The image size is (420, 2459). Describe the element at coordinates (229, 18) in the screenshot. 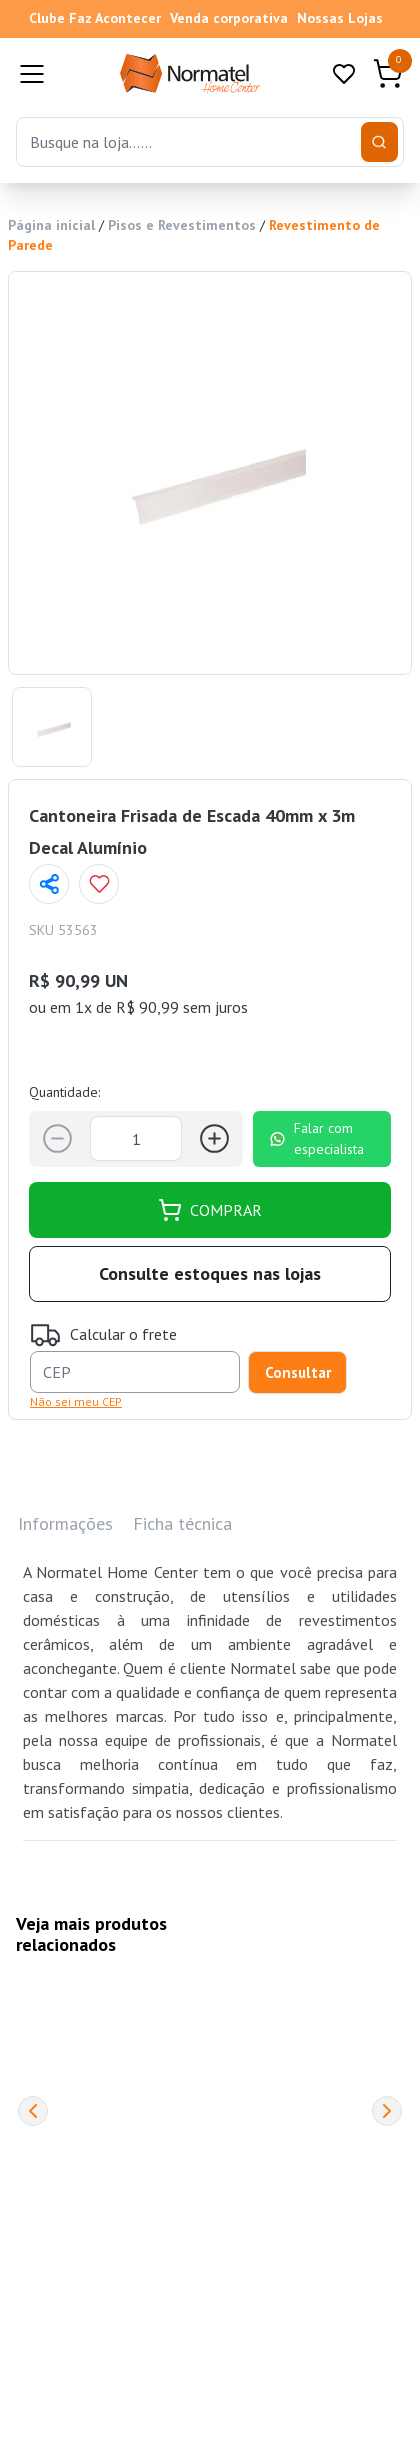

I see `Venda corporativa` at that location.